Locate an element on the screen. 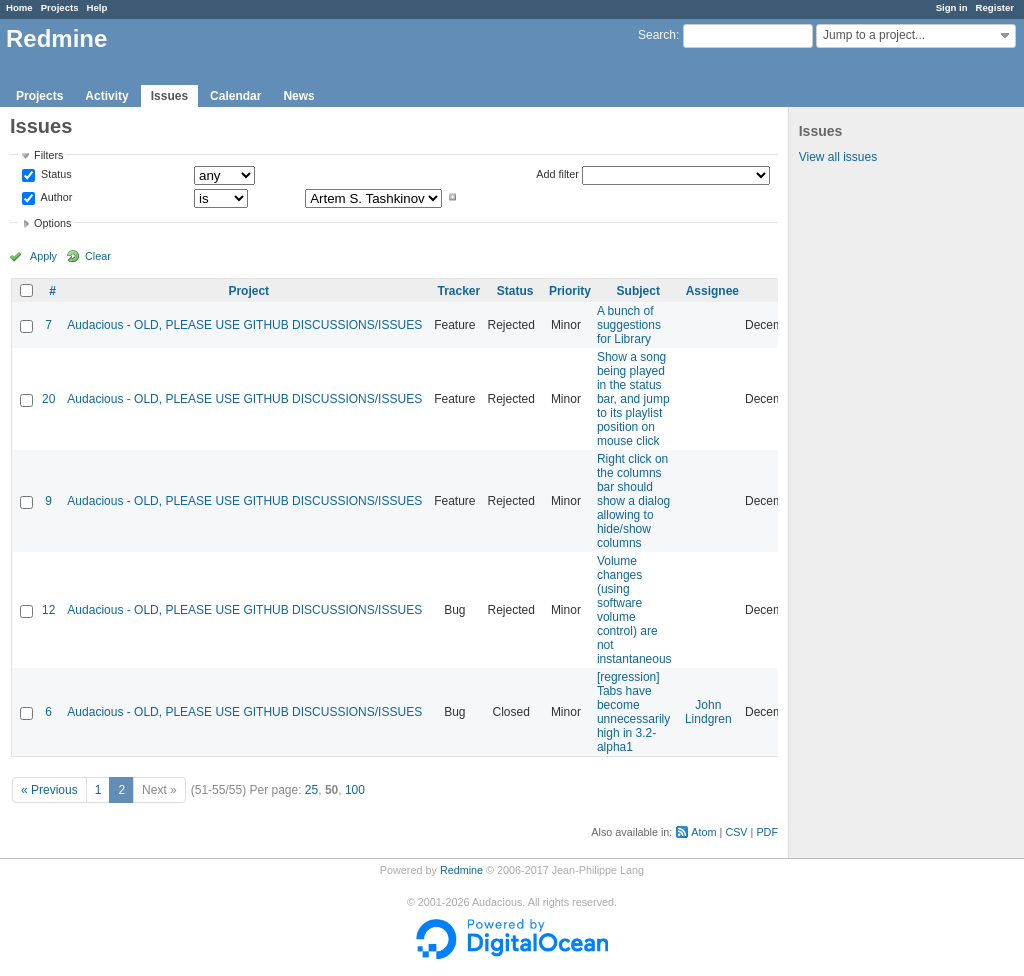 Image resolution: width=1024 pixels, height=976 pixels. 100 is located at coordinates (355, 790).